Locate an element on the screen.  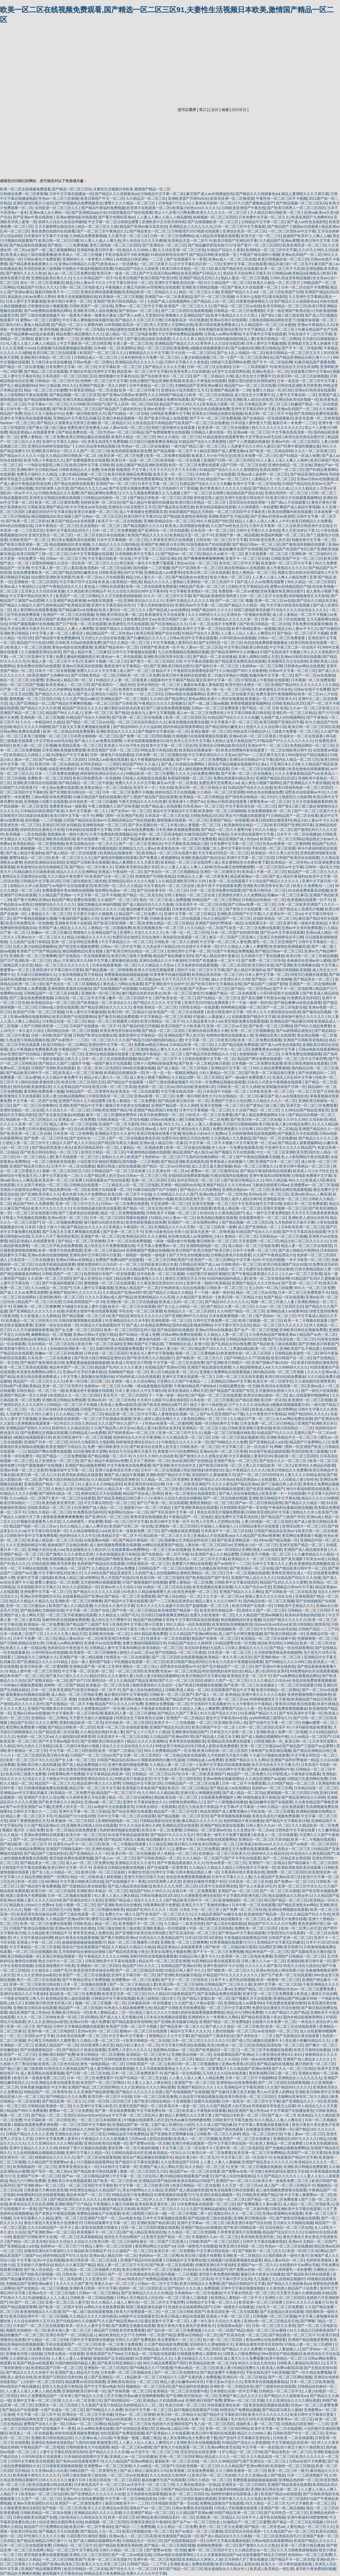
国产精品欧美激情亚洲风情 is located at coordinates (185, 516).